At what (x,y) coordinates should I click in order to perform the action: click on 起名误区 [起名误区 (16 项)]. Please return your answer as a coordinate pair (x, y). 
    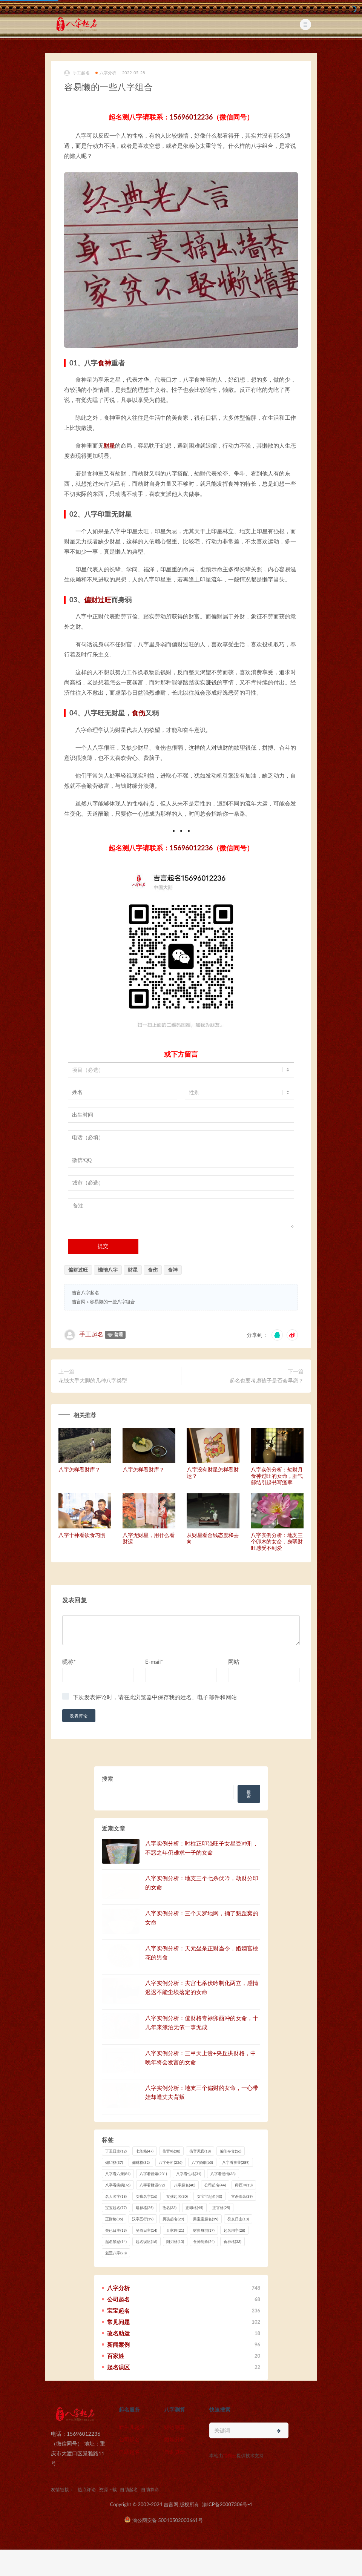
    Looking at the image, I should click on (146, 2241).